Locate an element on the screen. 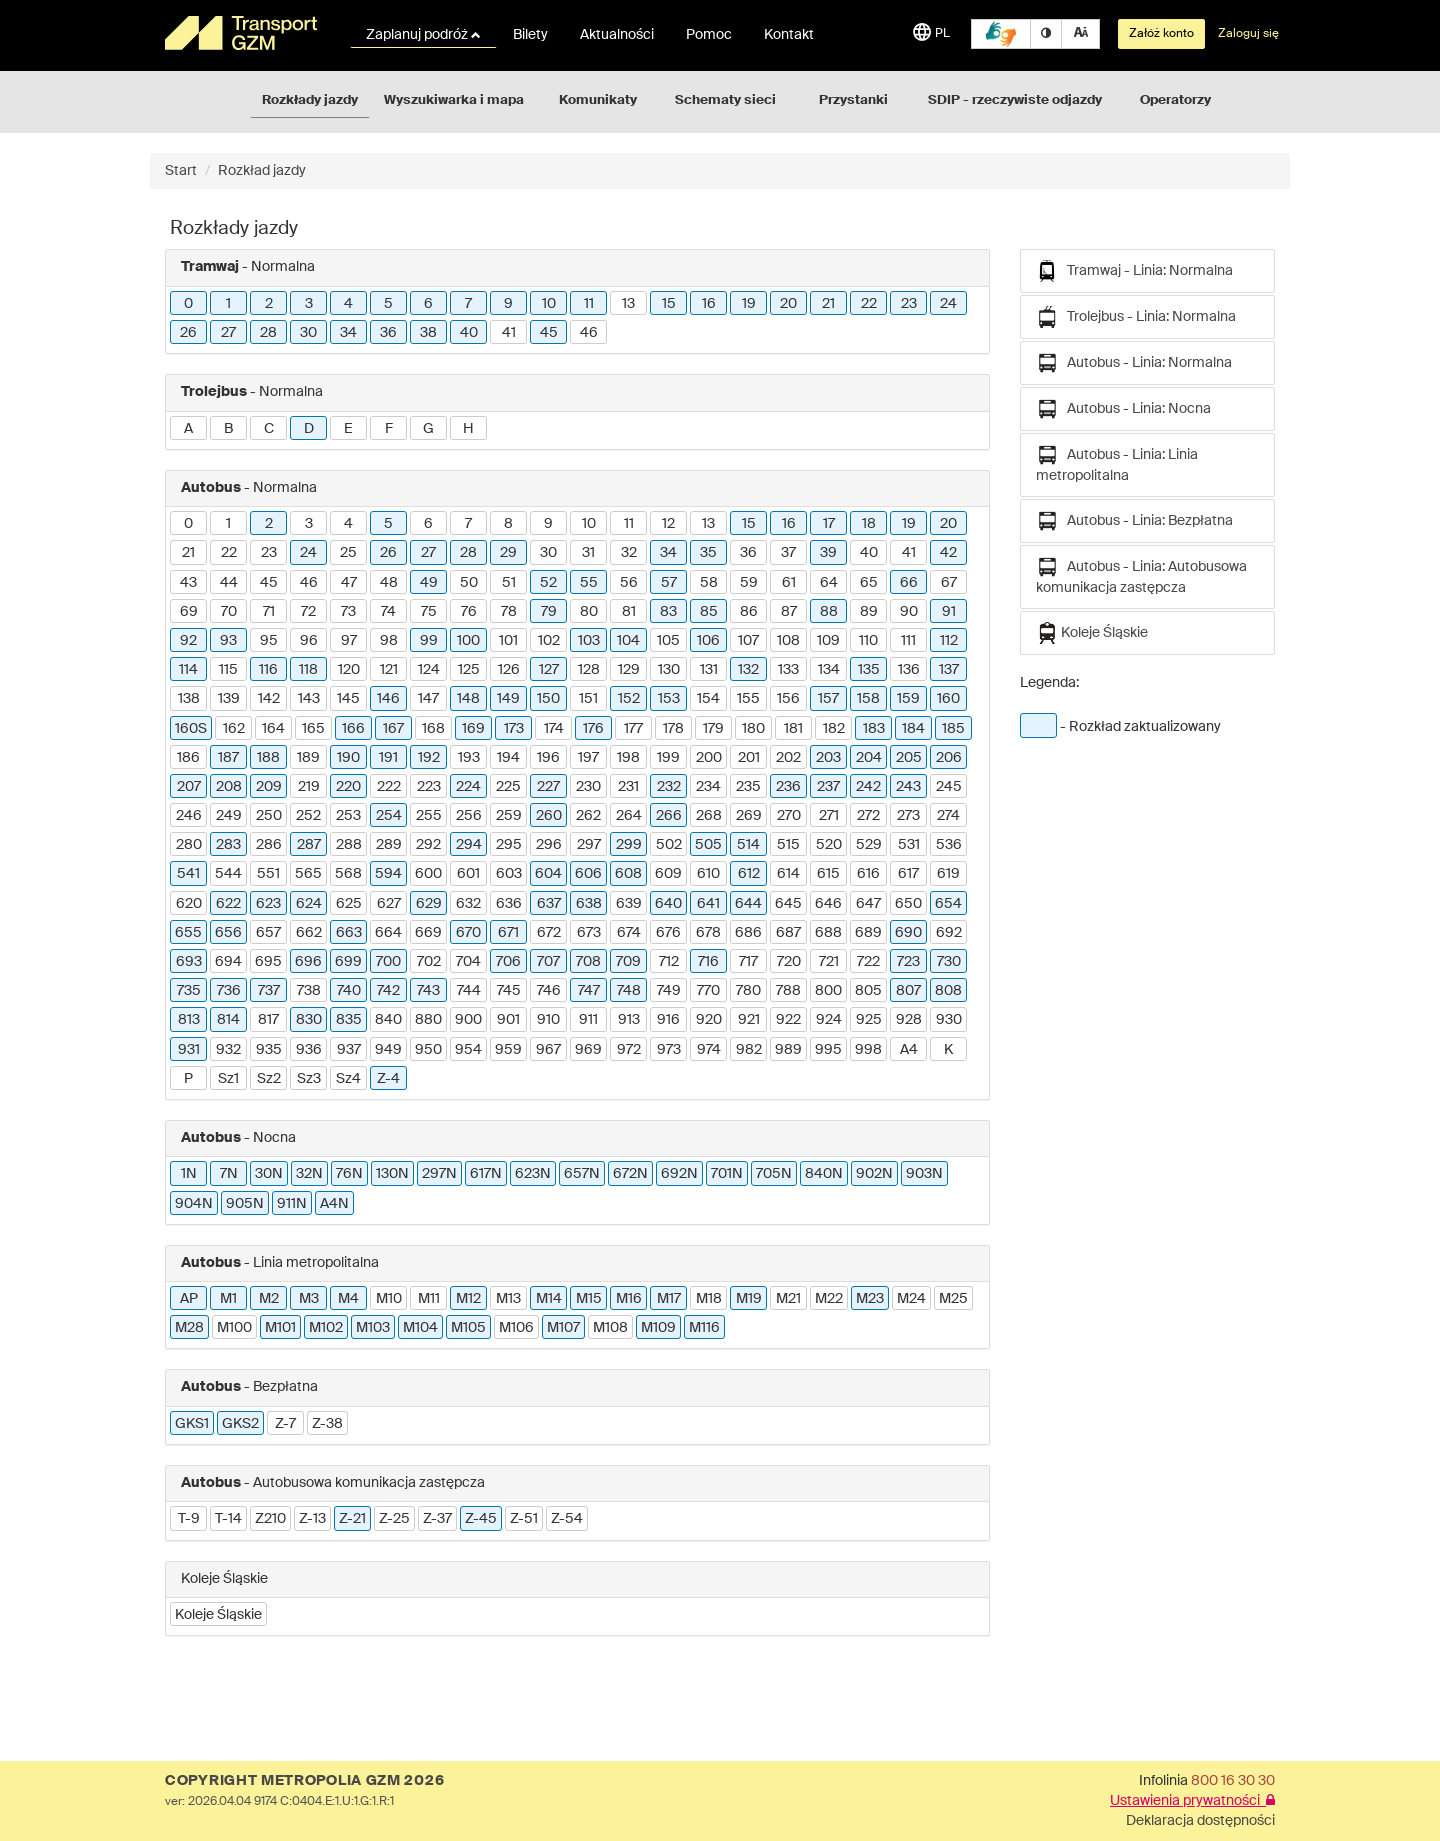  202 [button] is located at coordinates (788, 758).